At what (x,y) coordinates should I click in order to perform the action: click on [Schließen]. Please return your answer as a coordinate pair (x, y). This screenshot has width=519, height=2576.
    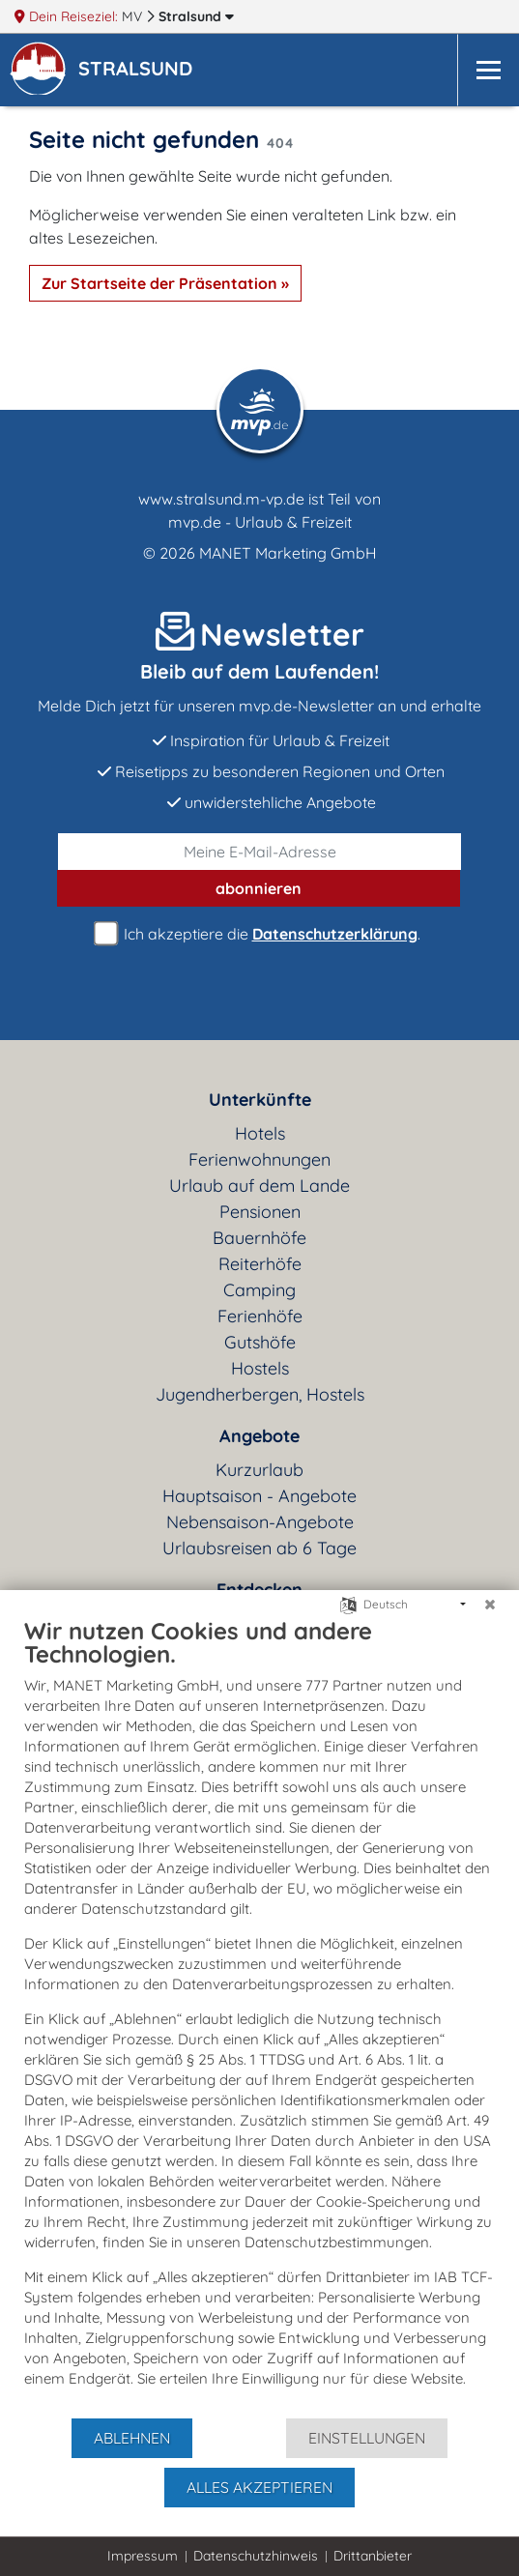
    Looking at the image, I should click on (490, 1604).